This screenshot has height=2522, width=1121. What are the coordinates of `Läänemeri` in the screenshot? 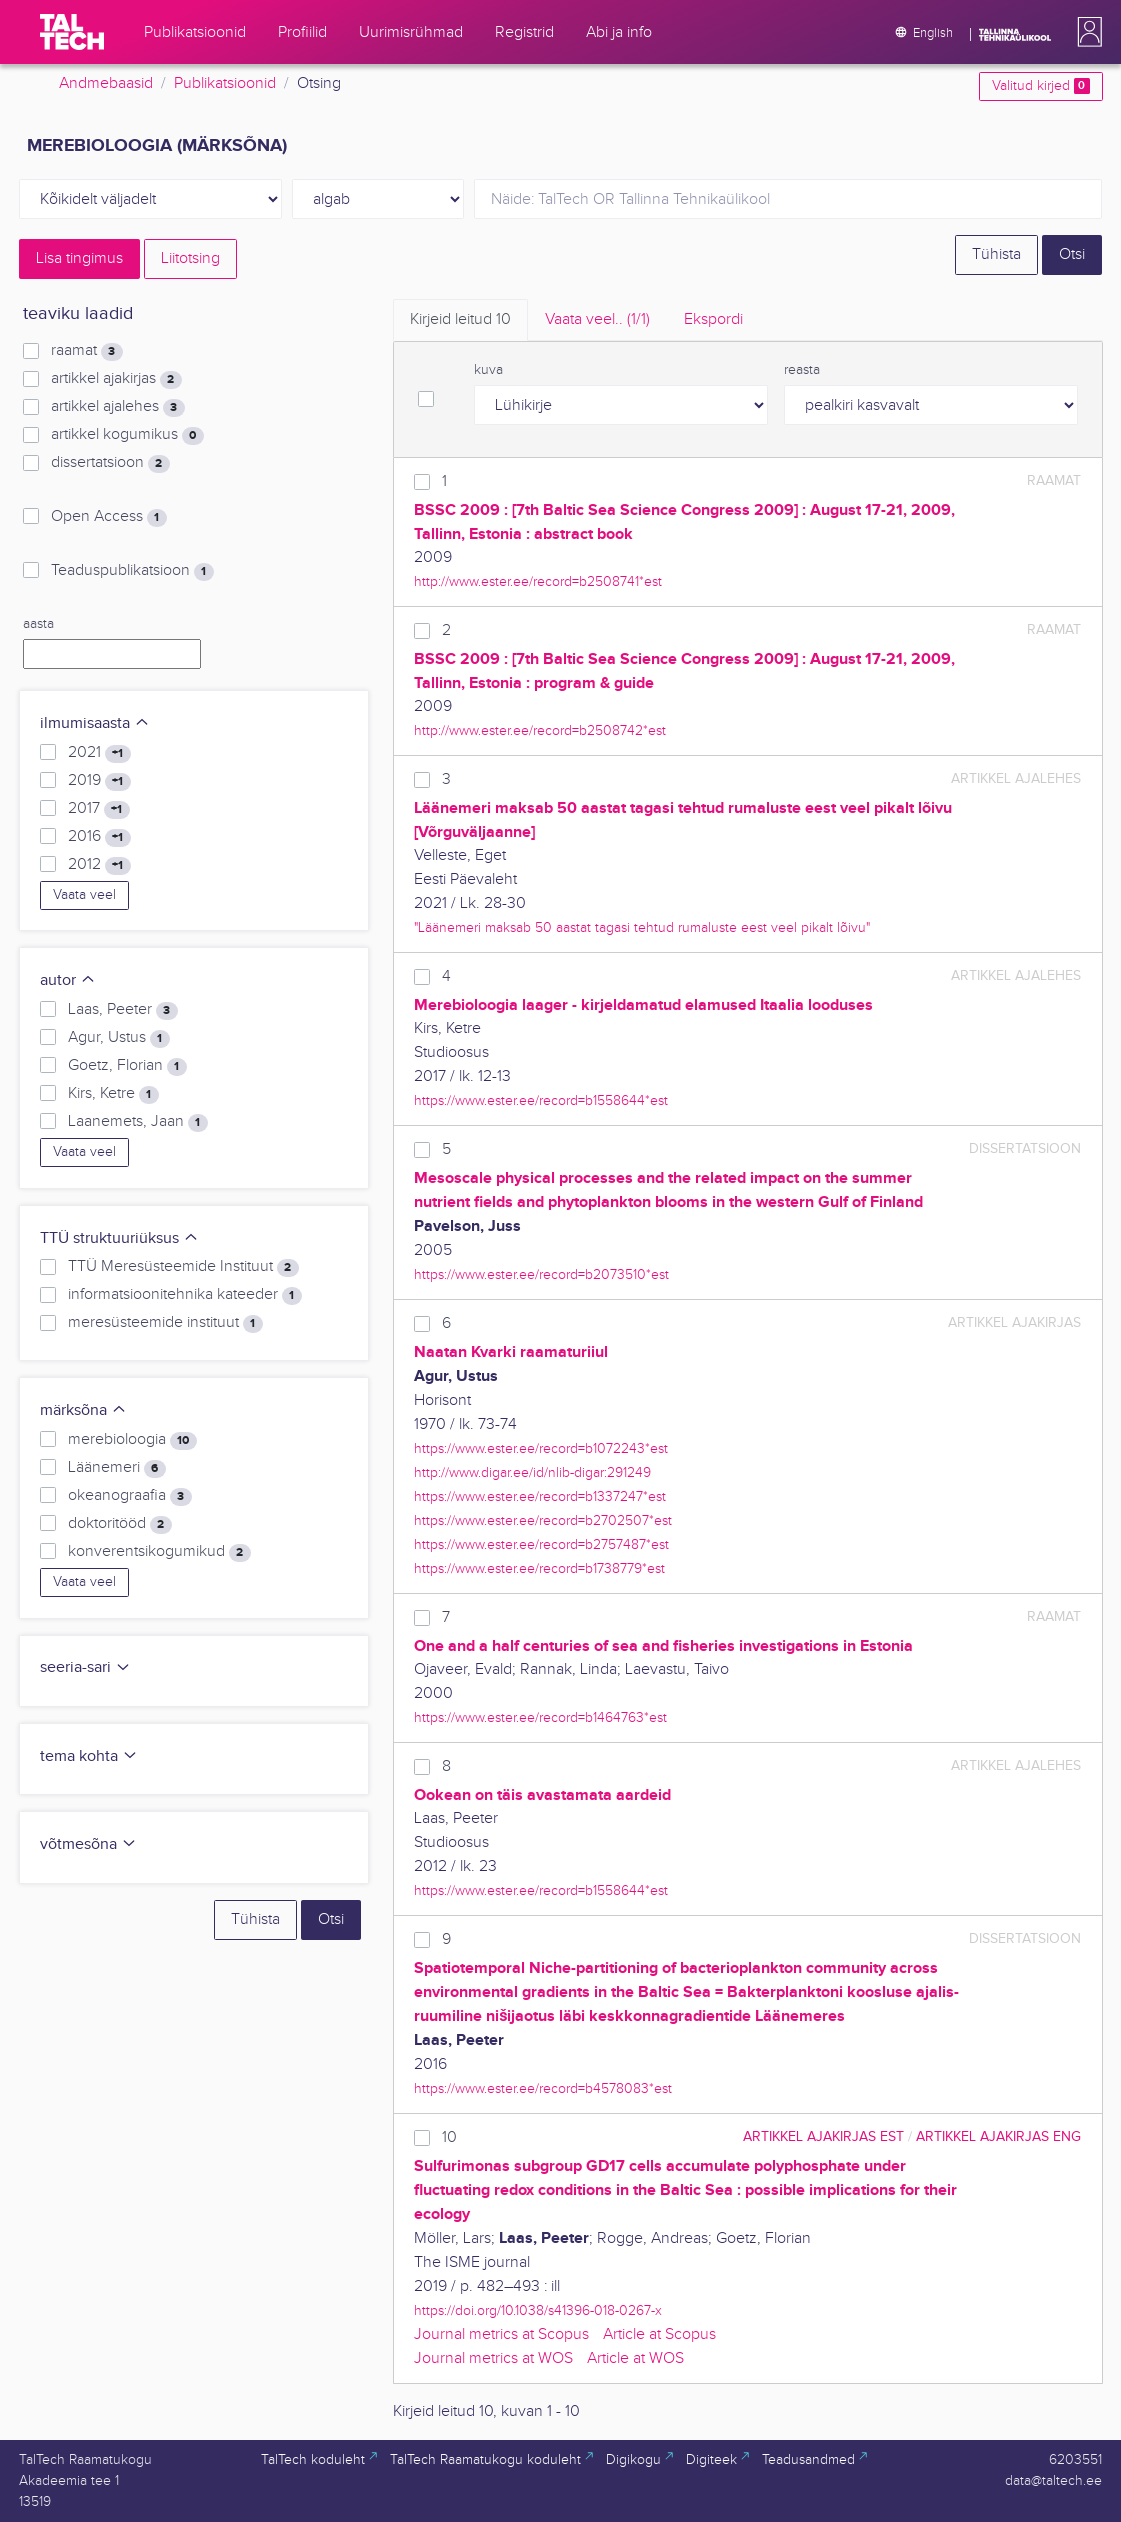 It's located at (116, 1468).